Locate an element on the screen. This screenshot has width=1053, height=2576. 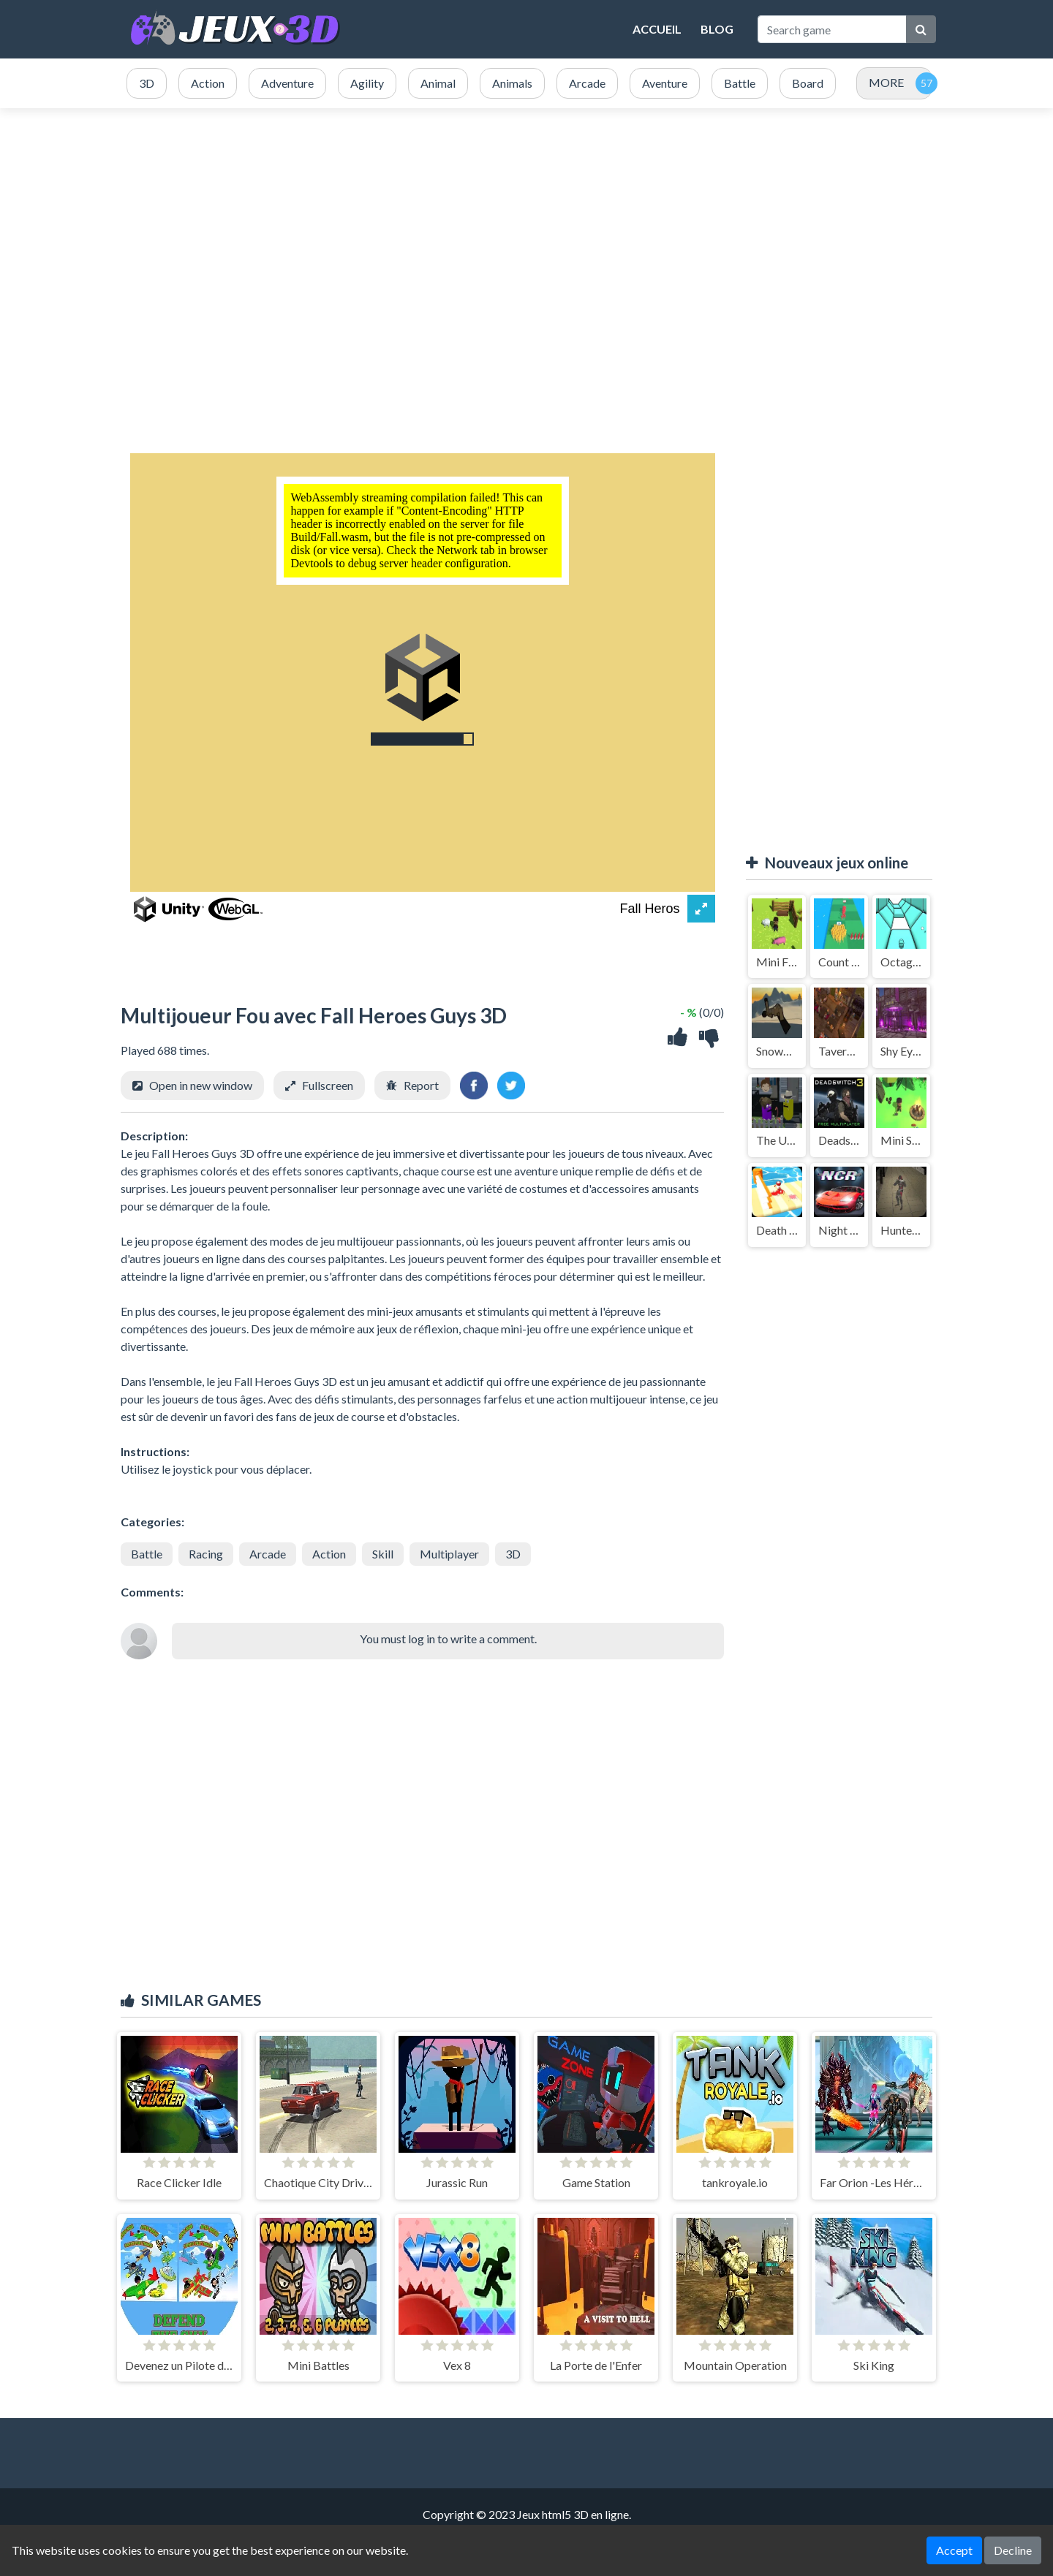
Skill is located at coordinates (382, 1554).